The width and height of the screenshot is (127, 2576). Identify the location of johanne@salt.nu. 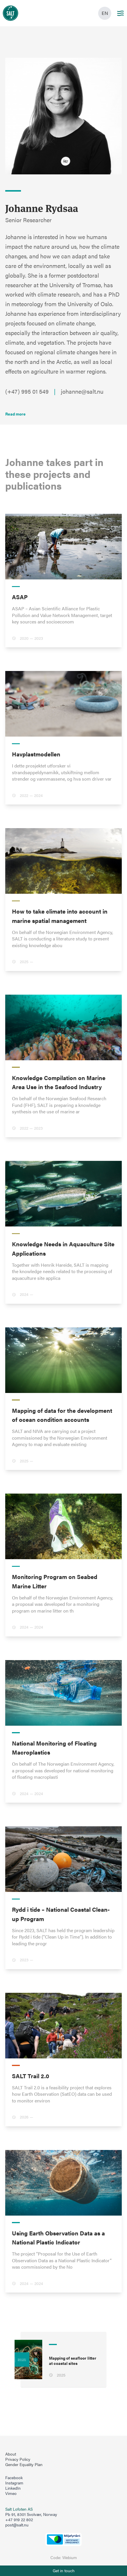
(82, 391).